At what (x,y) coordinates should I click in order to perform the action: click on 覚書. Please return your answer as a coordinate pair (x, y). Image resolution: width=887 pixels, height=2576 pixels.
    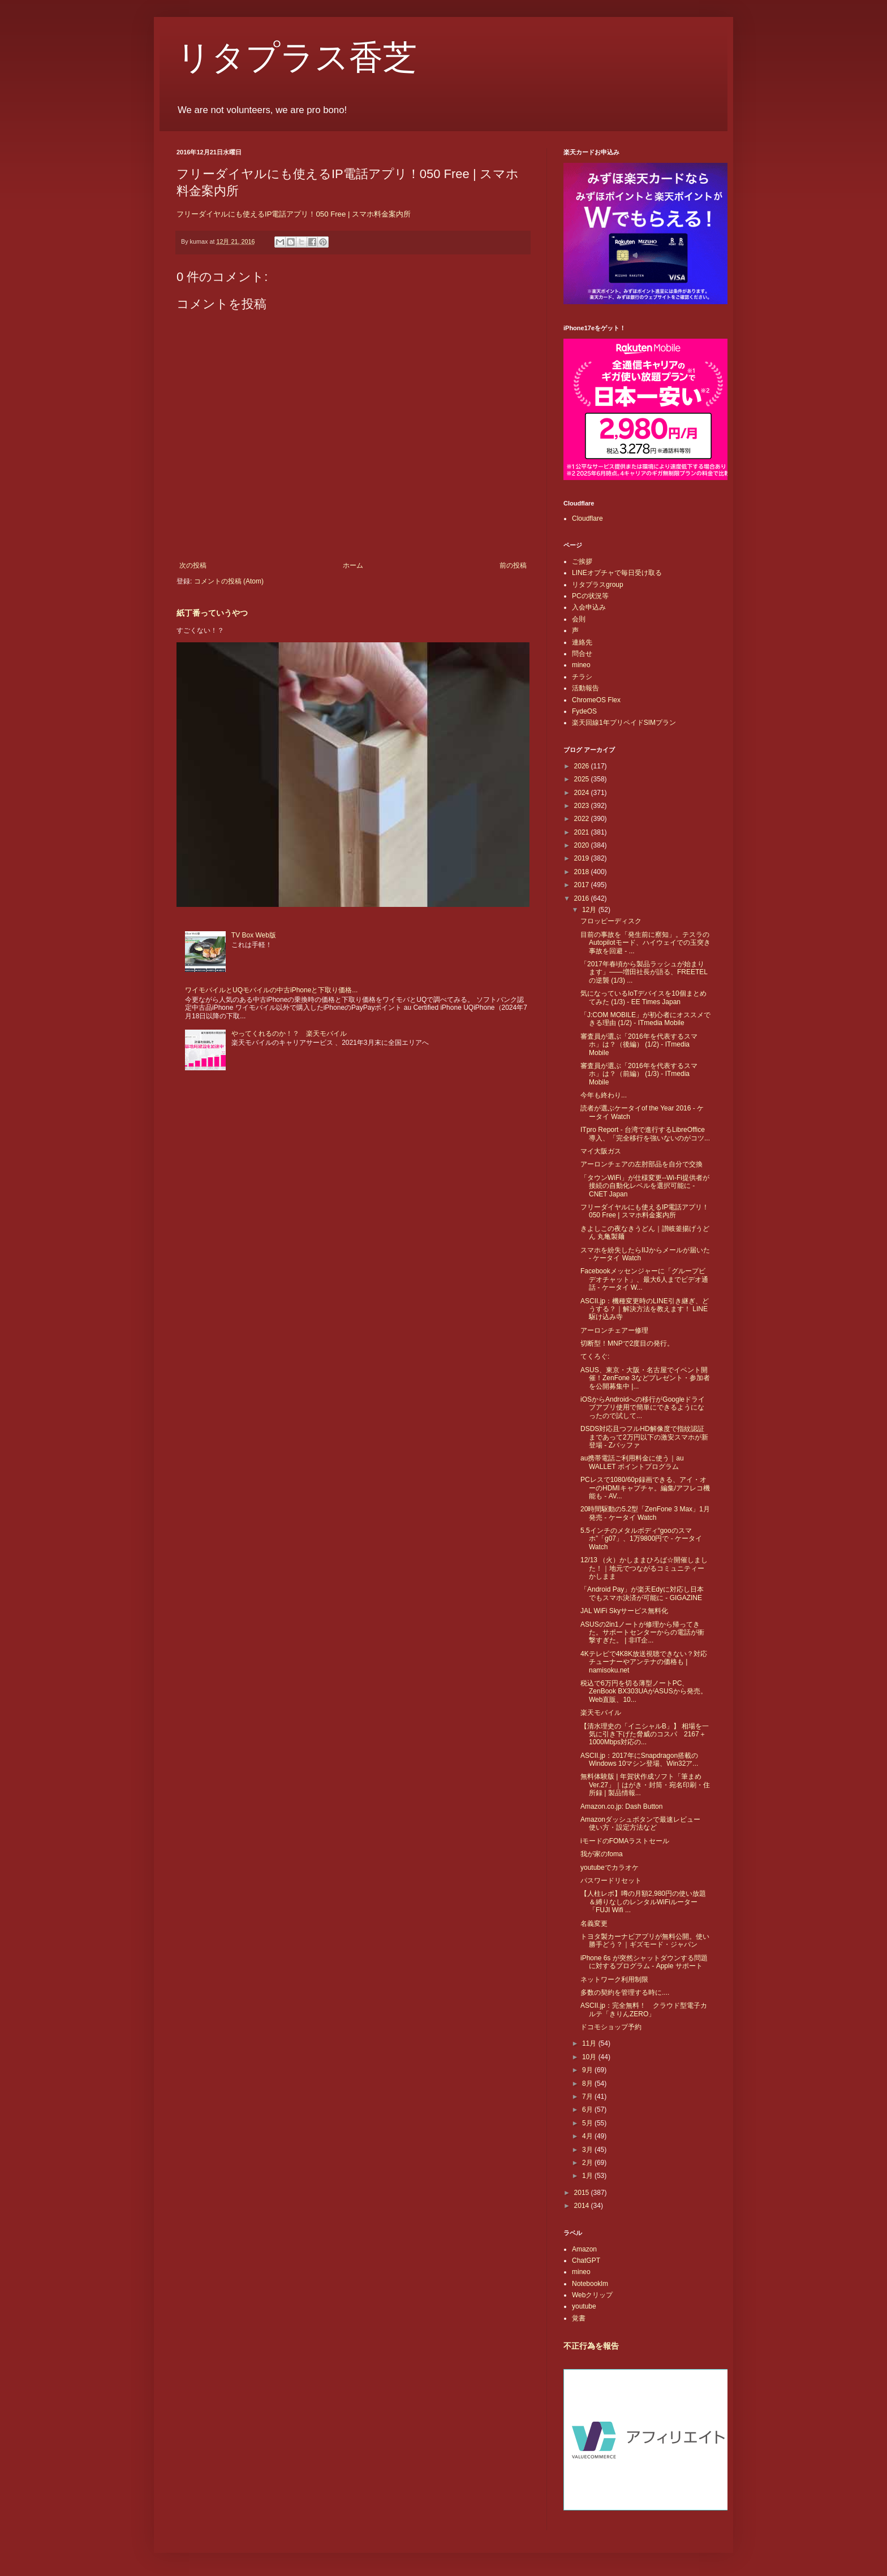
    Looking at the image, I should click on (578, 2318).